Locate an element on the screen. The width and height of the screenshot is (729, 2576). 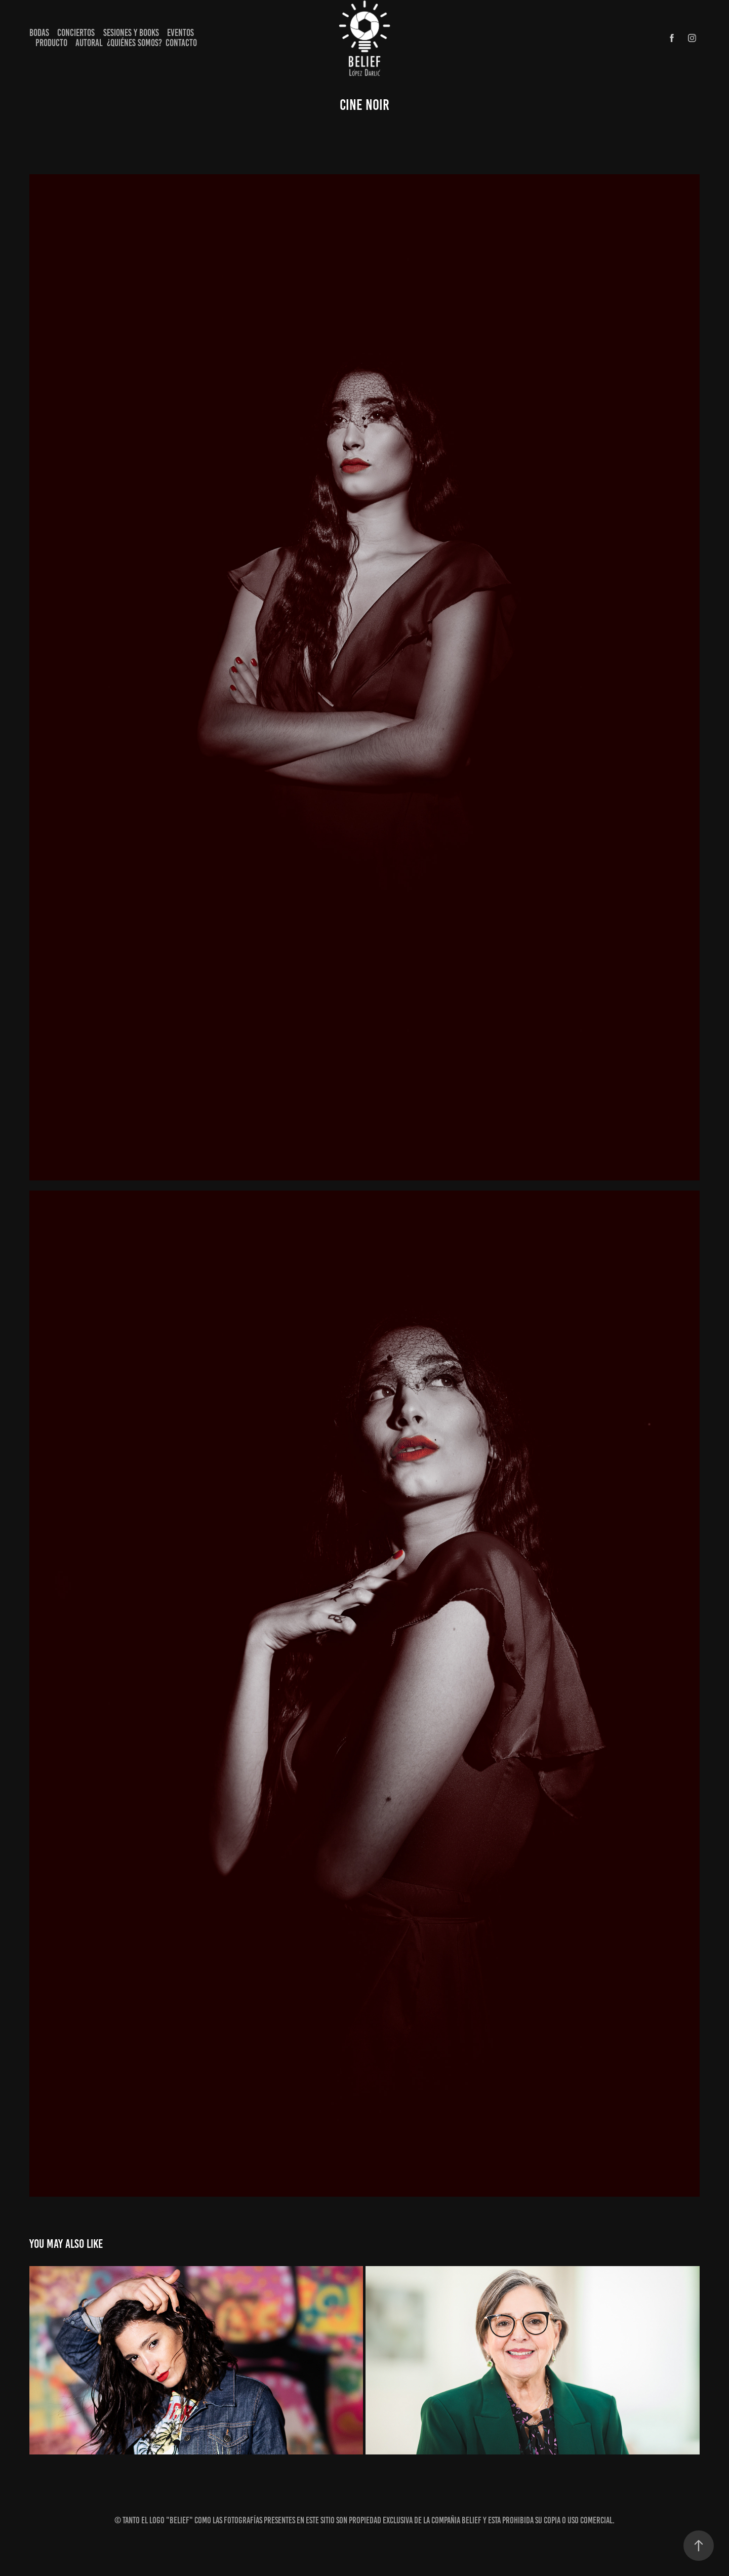
¿Quiénes Somos? is located at coordinates (134, 42).